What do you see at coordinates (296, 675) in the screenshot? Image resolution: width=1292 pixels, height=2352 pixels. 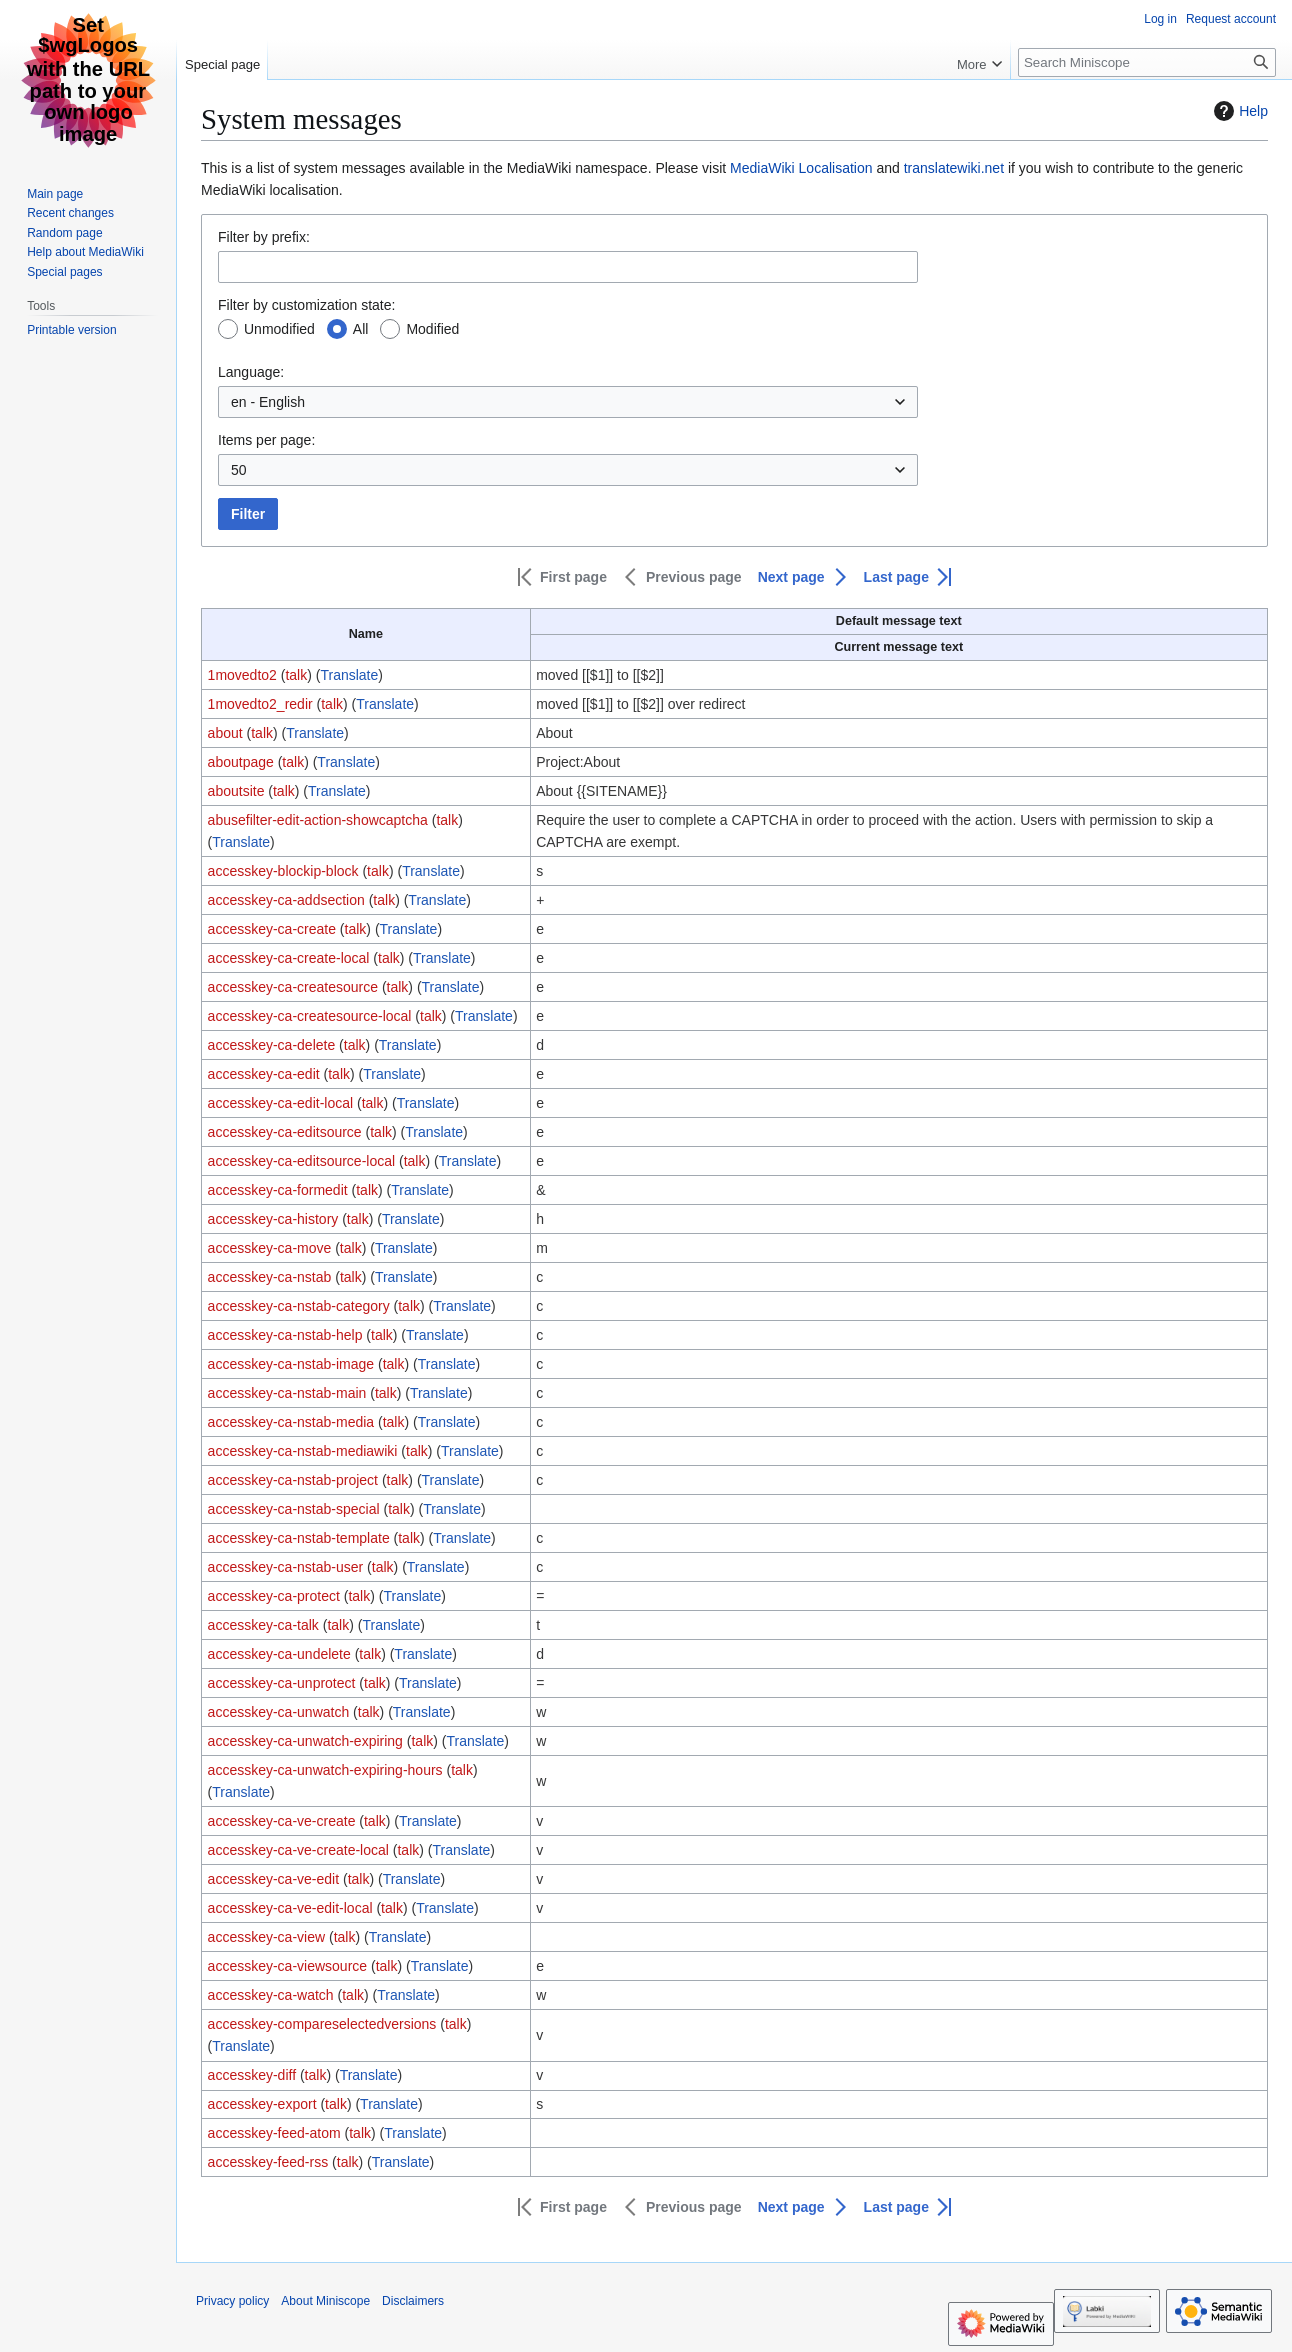 I see `talk` at bounding box center [296, 675].